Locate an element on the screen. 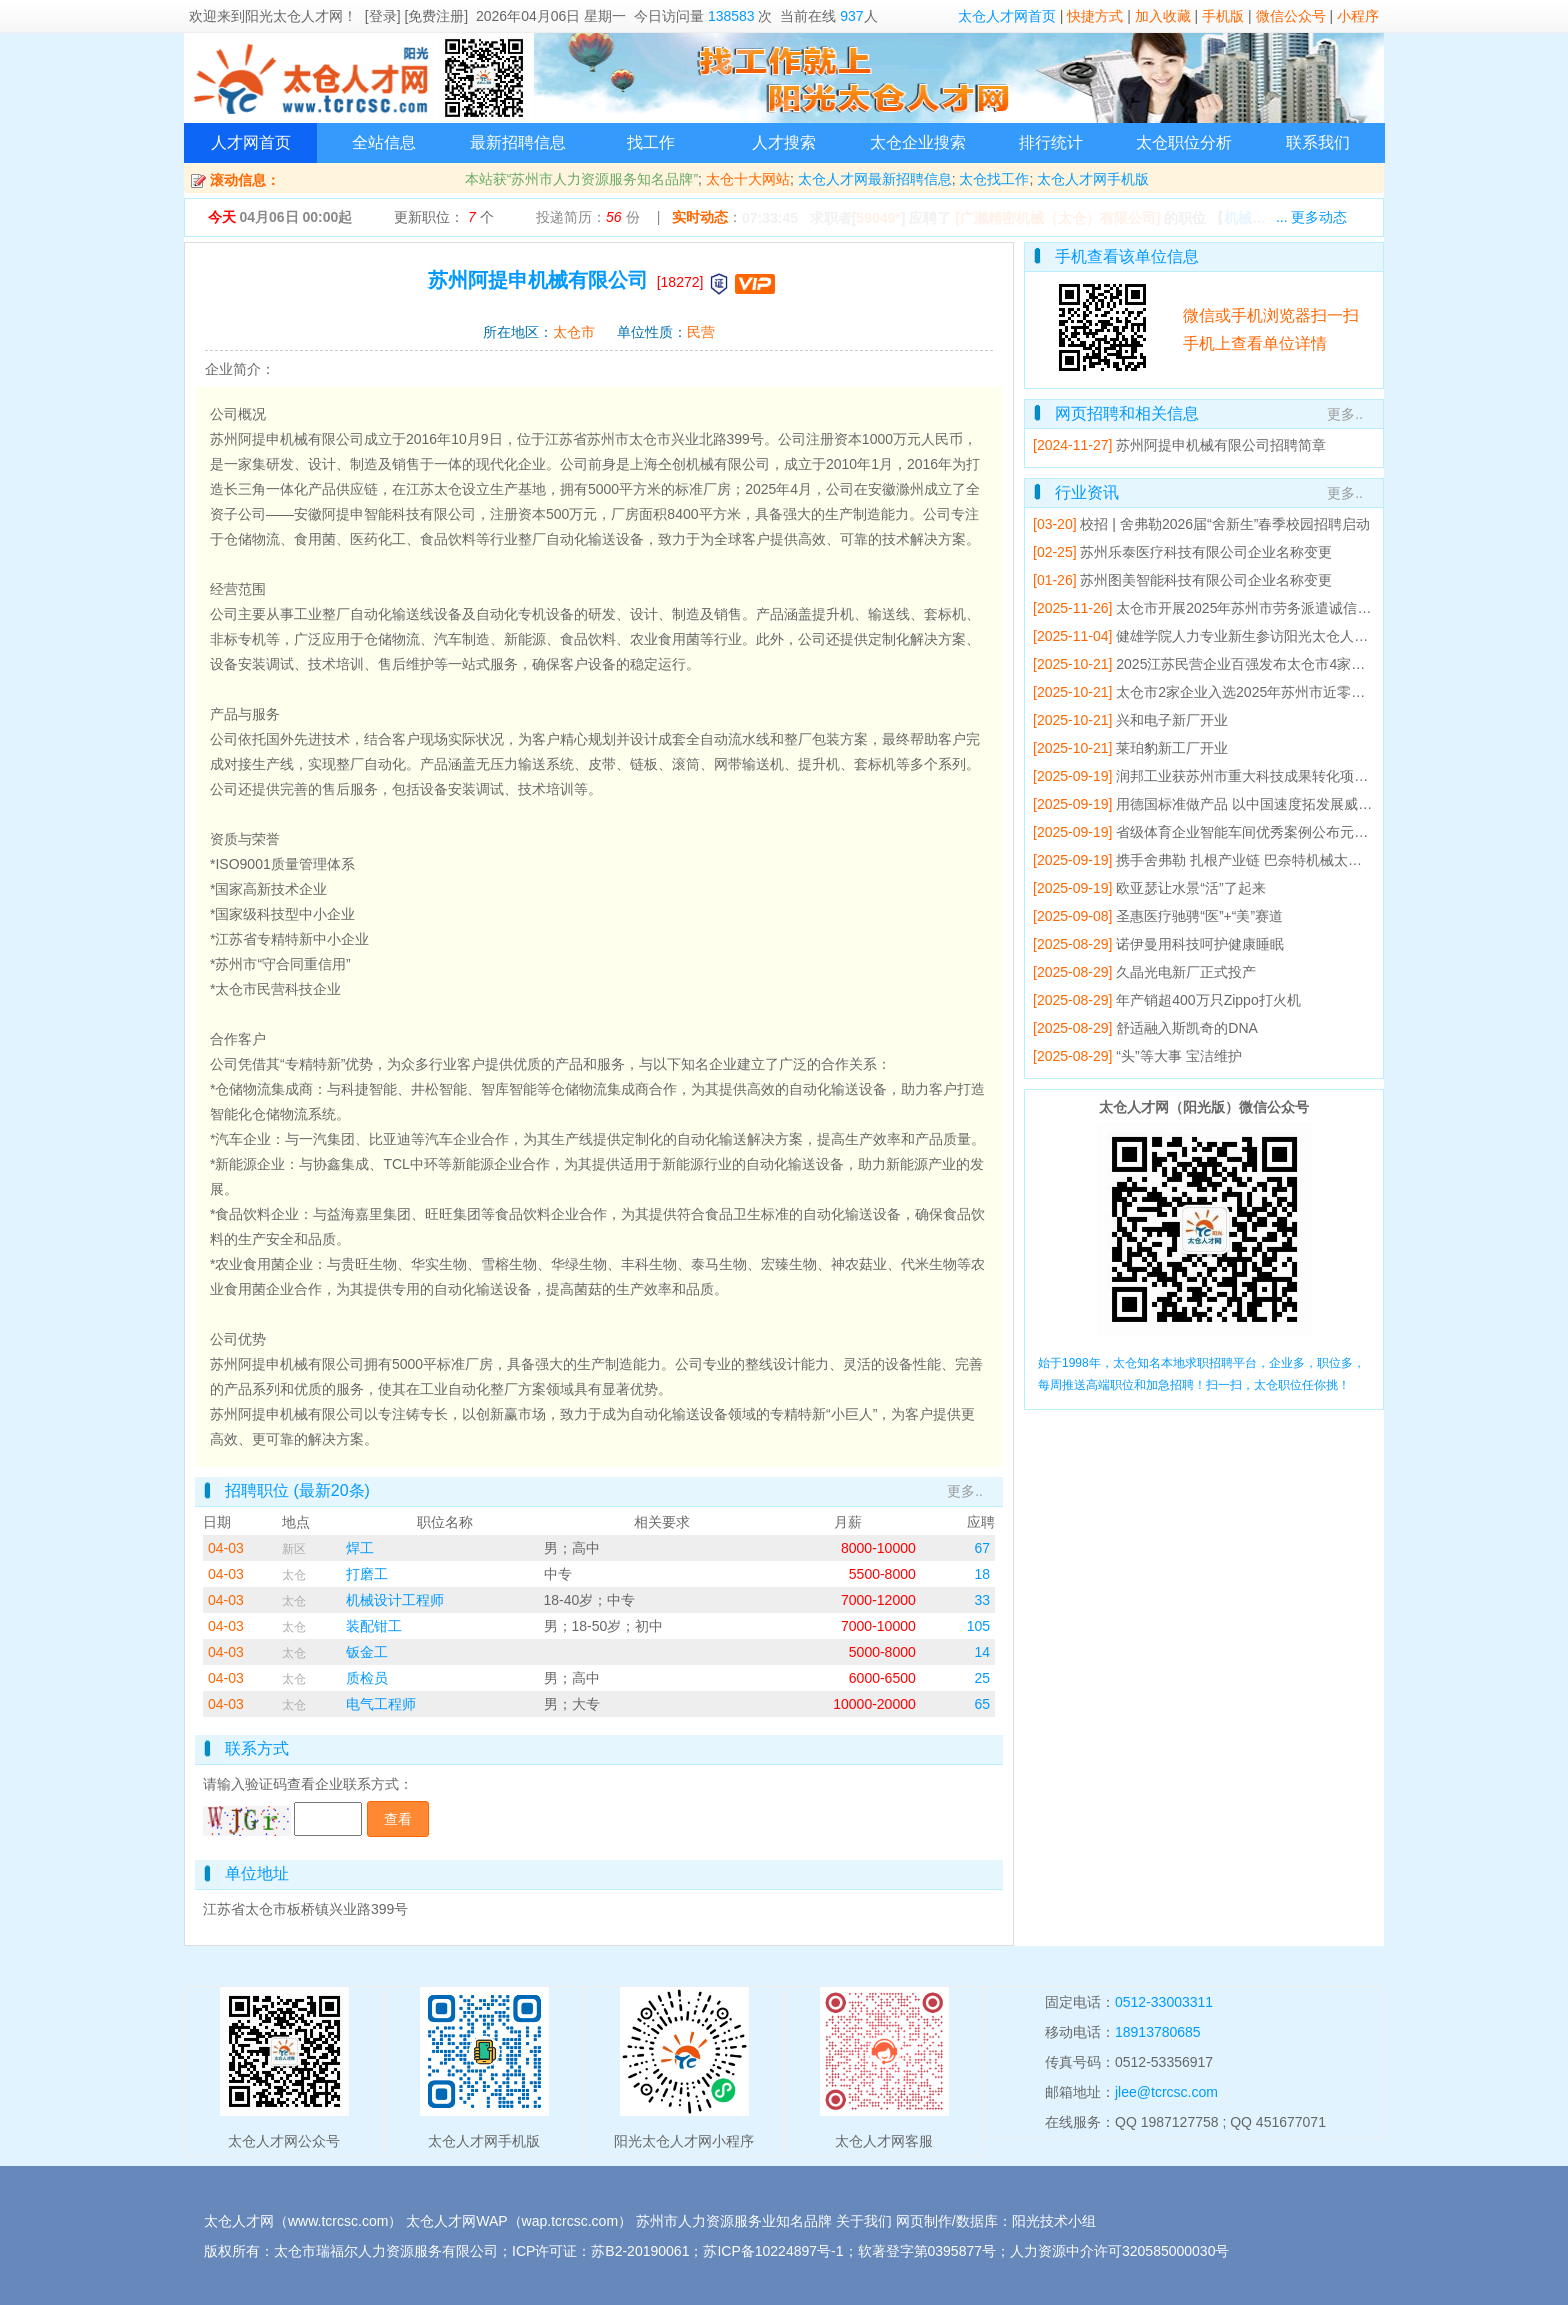 This screenshot has width=1568, height=2305. 排行统计 is located at coordinates (1051, 142).